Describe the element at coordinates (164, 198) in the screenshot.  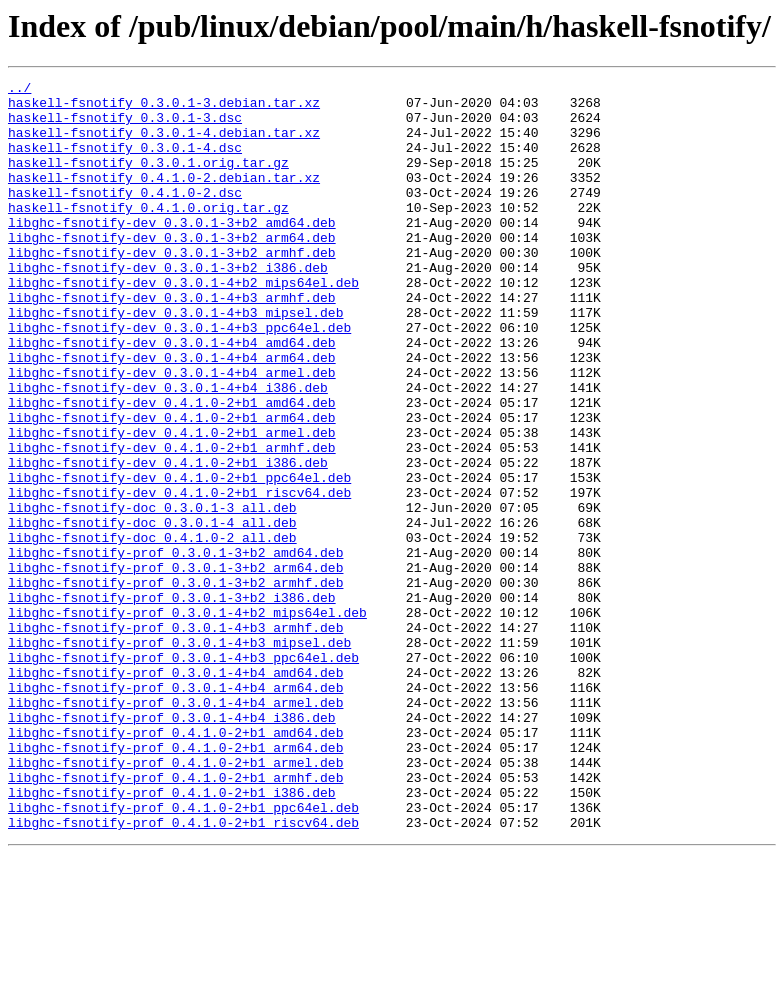
I see `haskell-fsnotify_0.4.1.0-2.debian.tar.xz` at that location.